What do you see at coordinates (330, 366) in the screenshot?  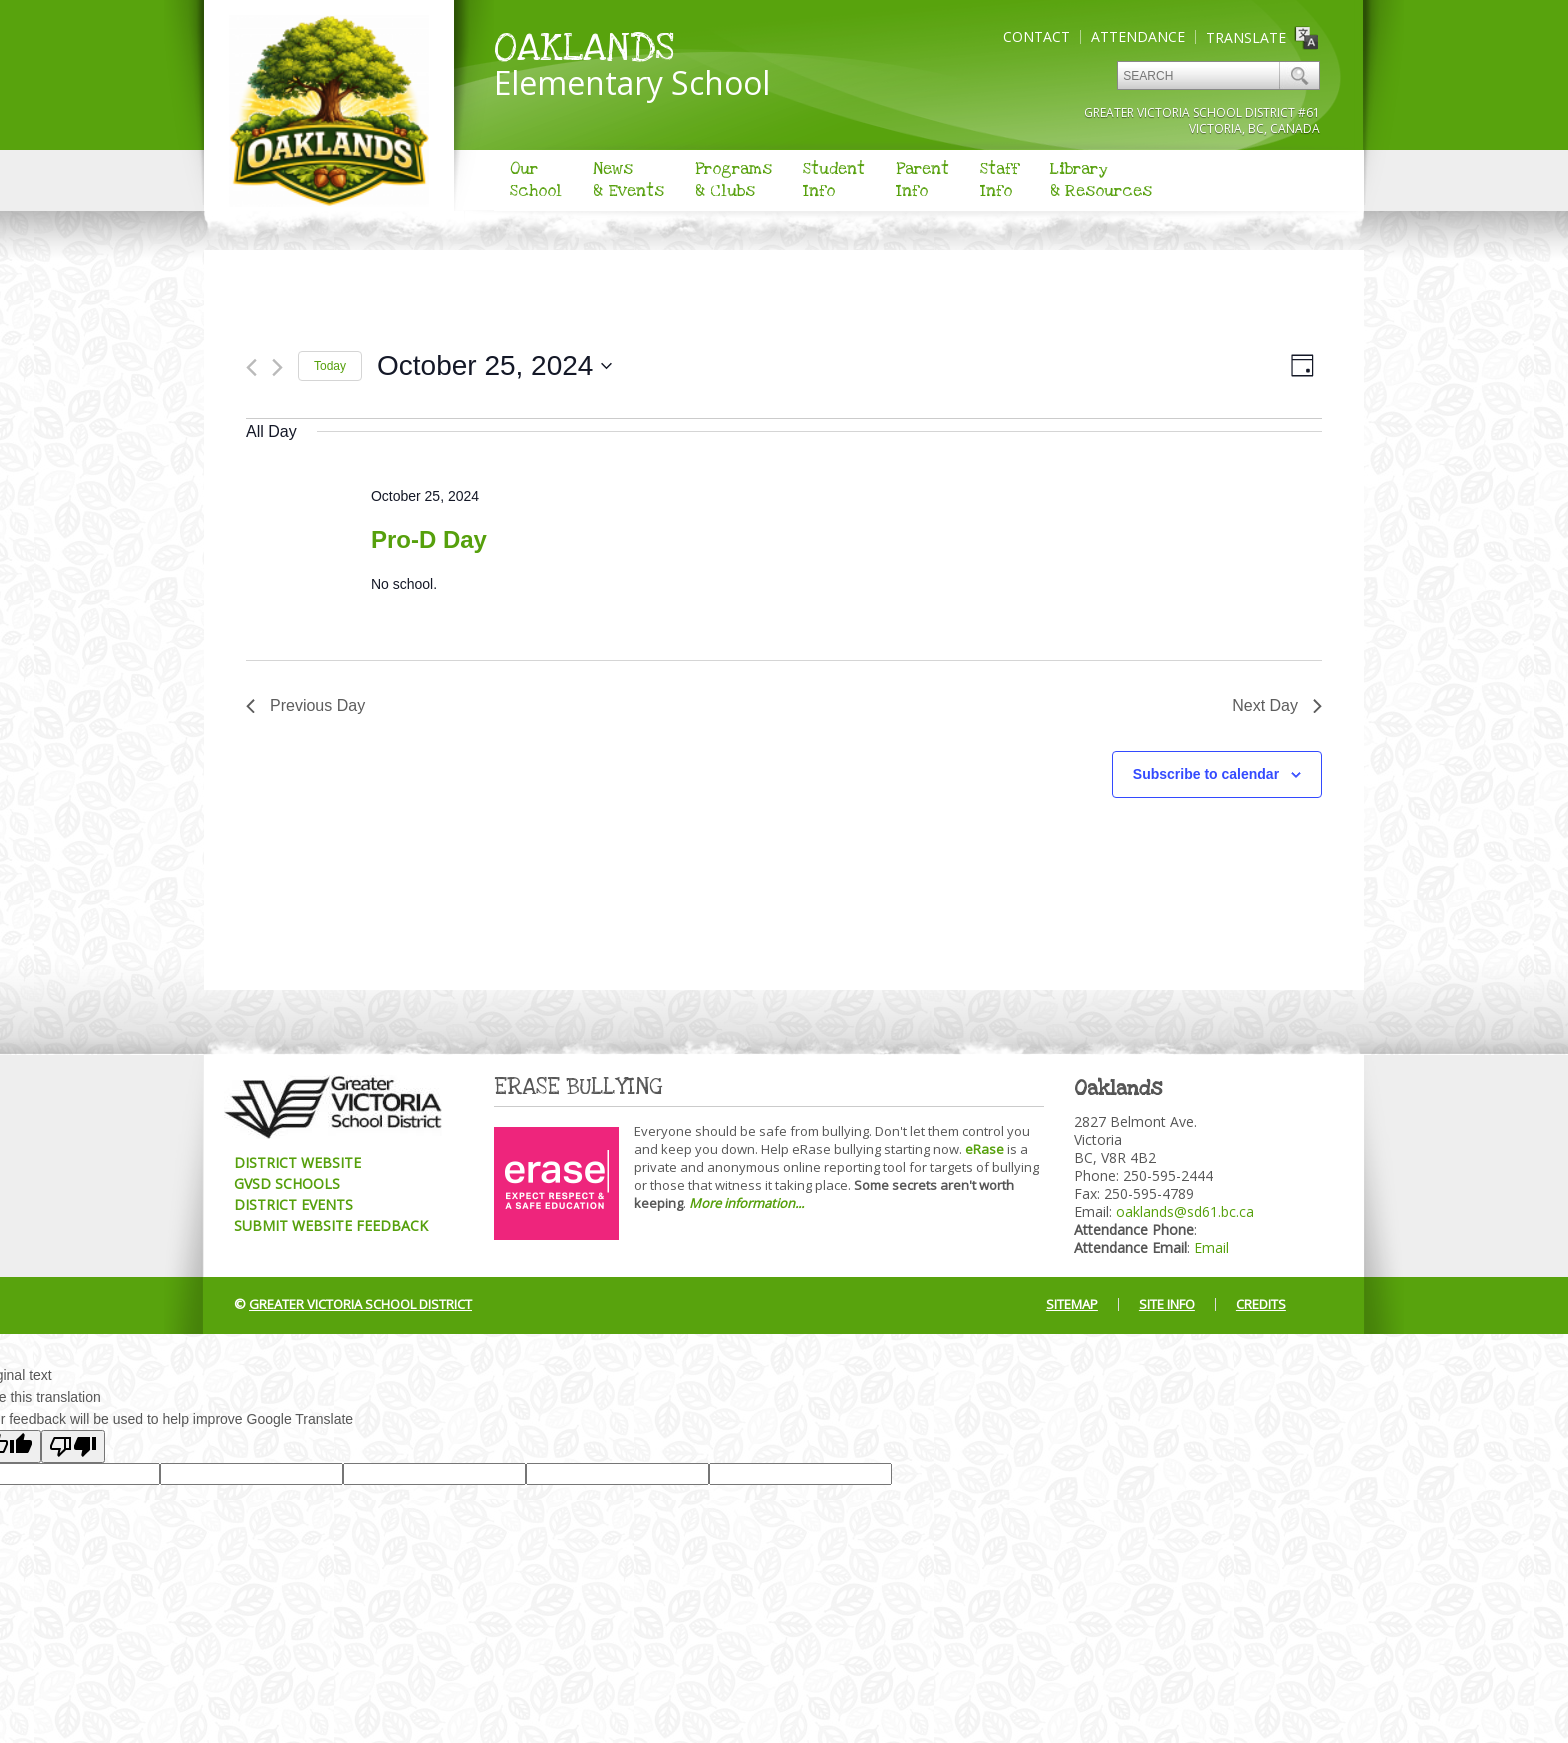 I see `Today [Click to select today's date]` at bounding box center [330, 366].